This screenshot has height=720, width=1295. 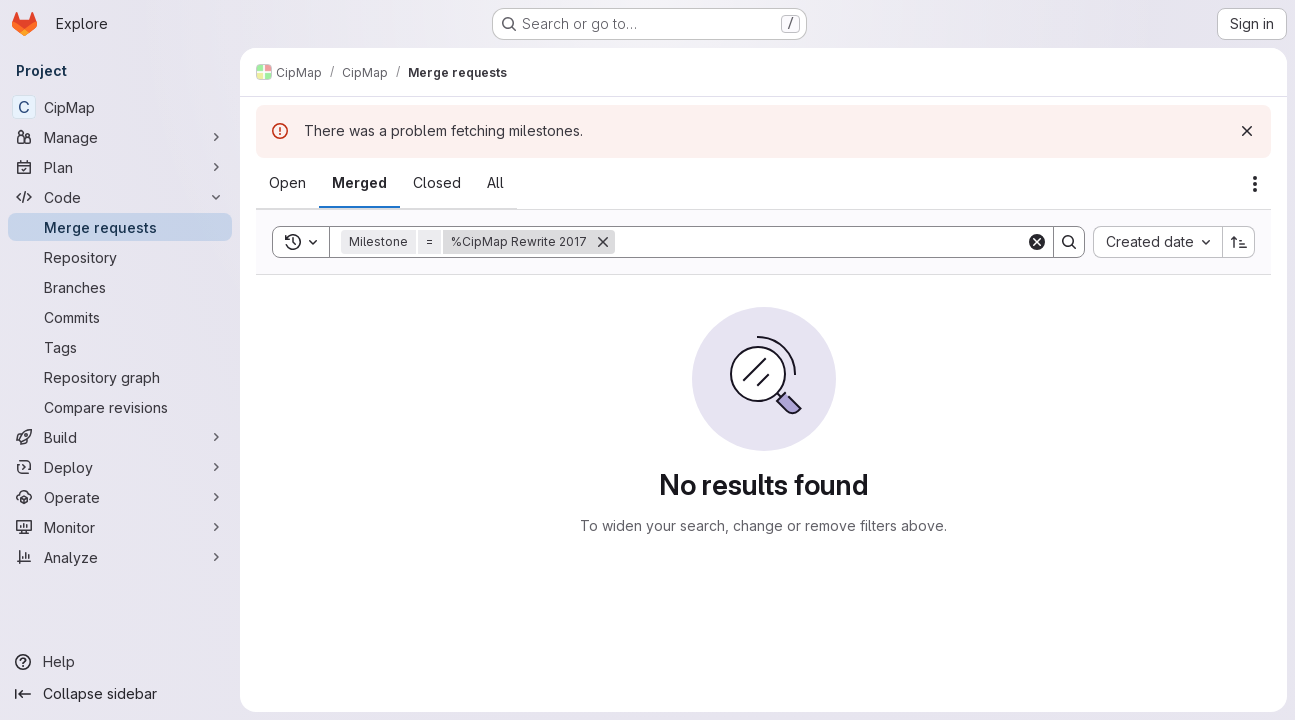 What do you see at coordinates (120, 557) in the screenshot?
I see `[Analyze]` at bounding box center [120, 557].